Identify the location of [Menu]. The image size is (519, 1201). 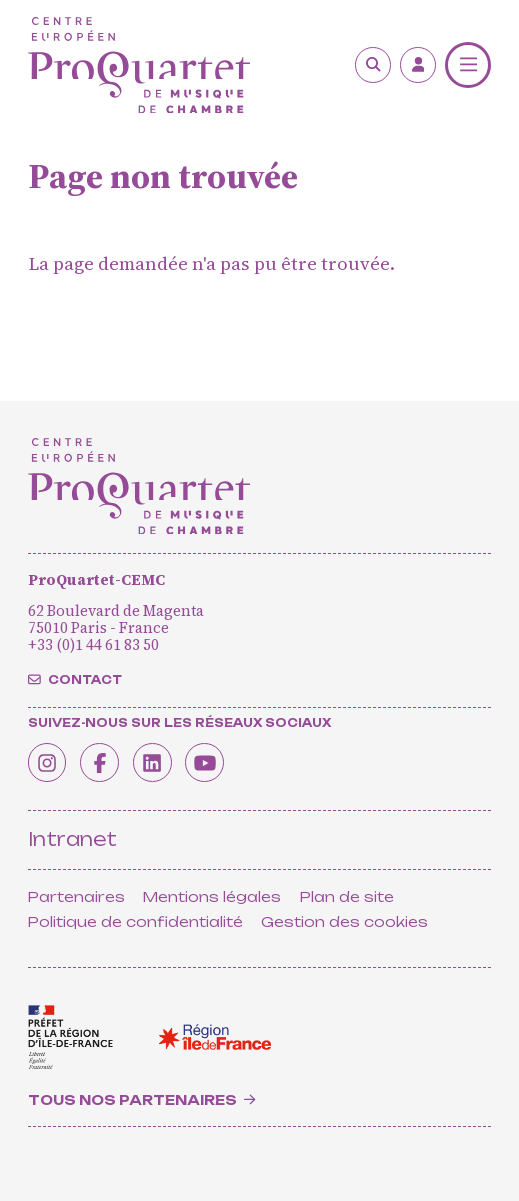
(468, 65).